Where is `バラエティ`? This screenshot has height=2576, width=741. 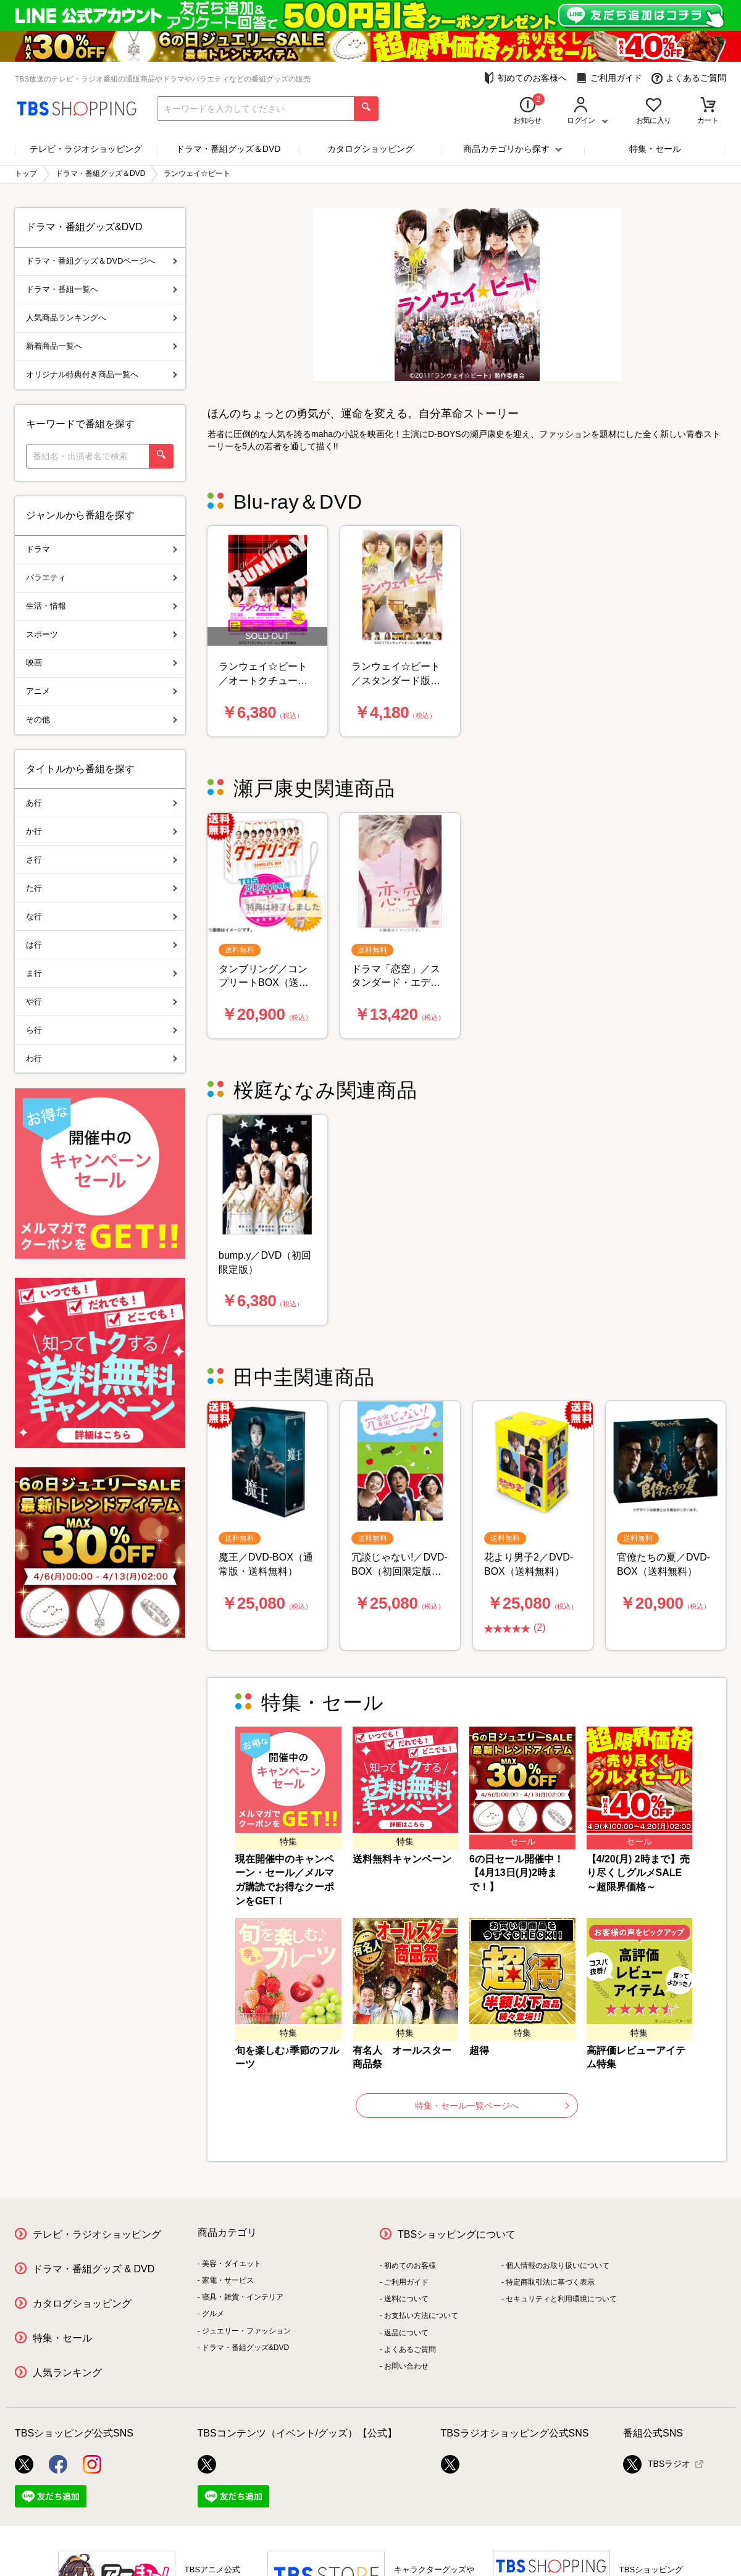 バラエティ is located at coordinates (101, 577).